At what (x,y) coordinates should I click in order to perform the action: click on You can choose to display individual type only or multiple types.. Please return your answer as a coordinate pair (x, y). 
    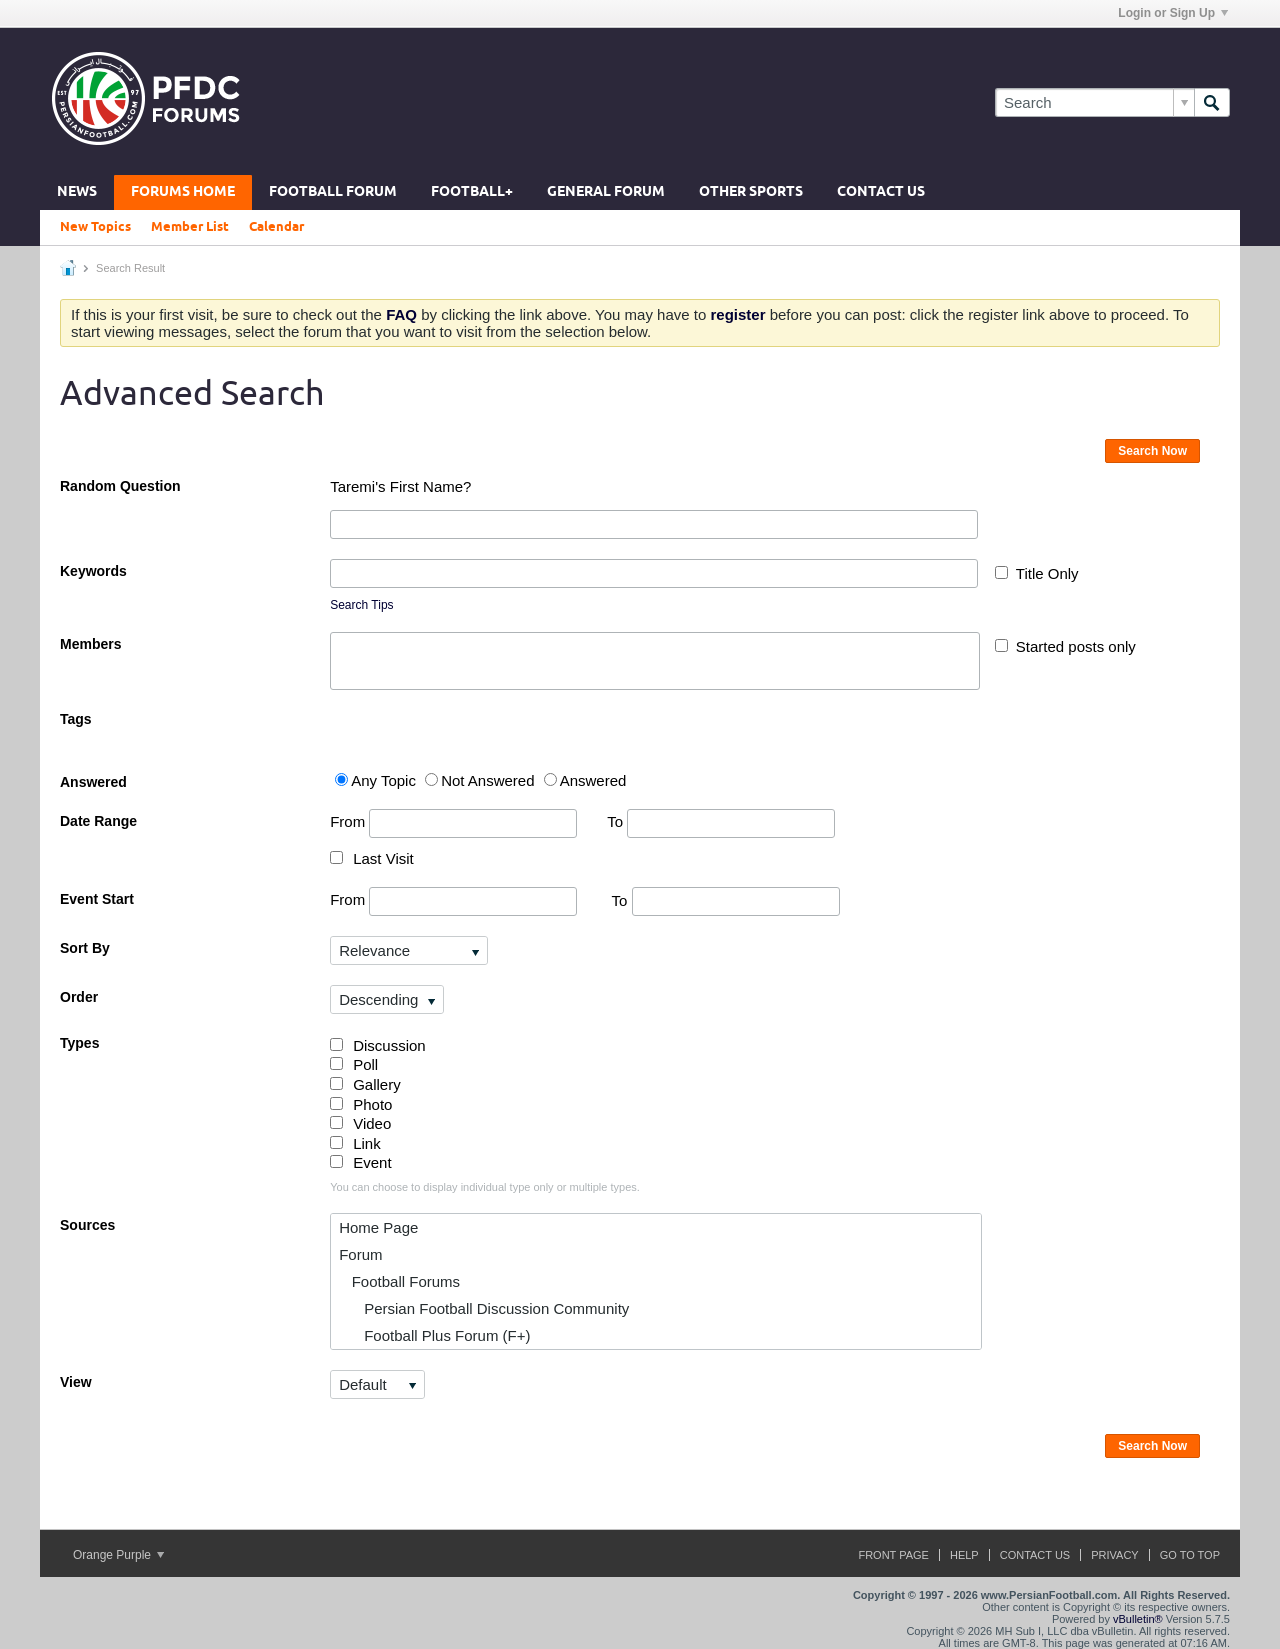
    Looking at the image, I should click on (485, 1187).